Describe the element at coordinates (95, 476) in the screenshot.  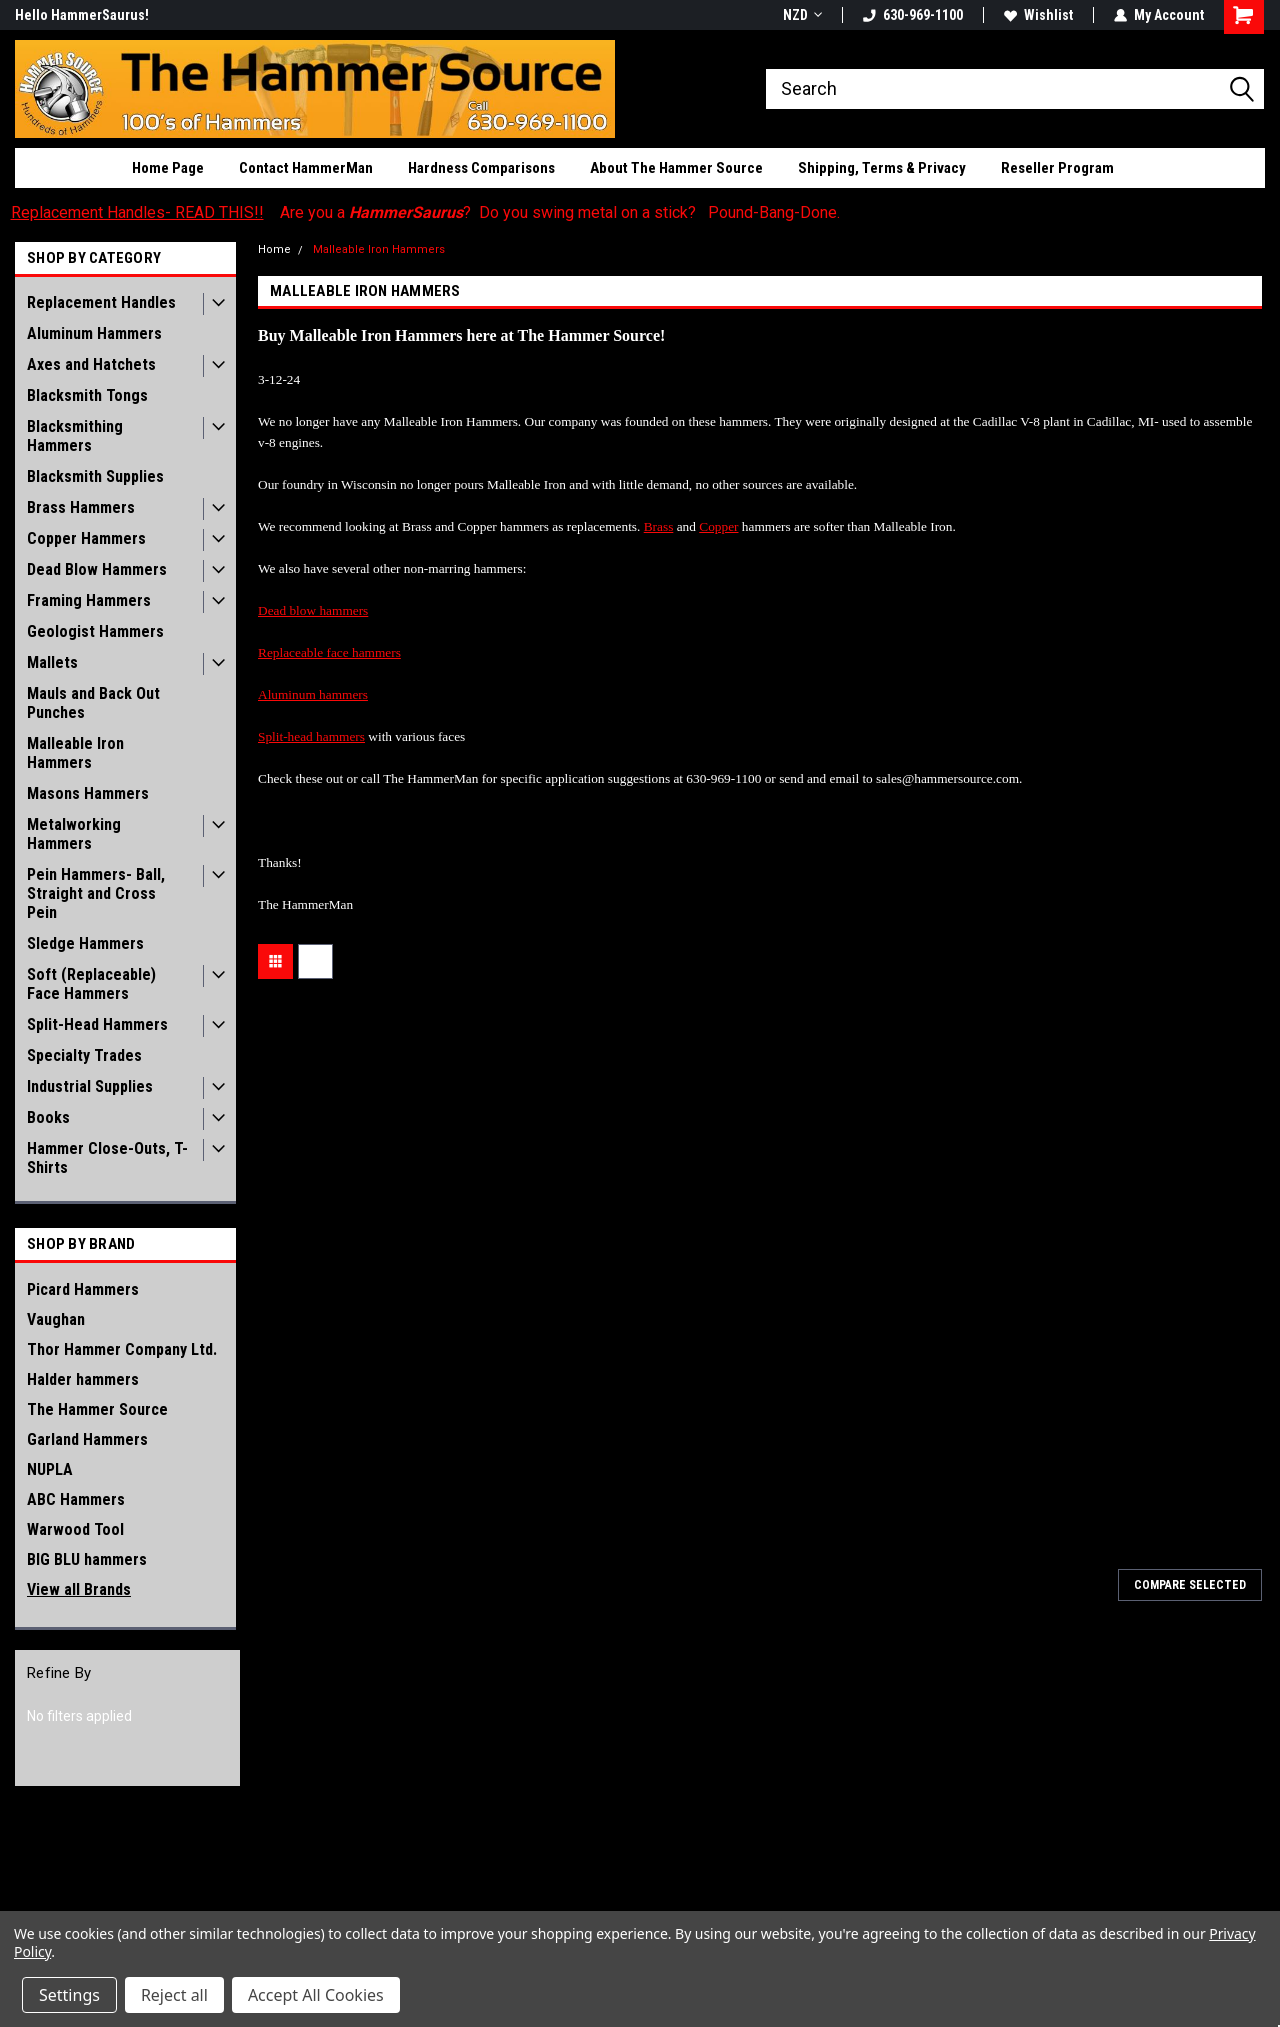
I see `Blacksmith Supplies` at that location.